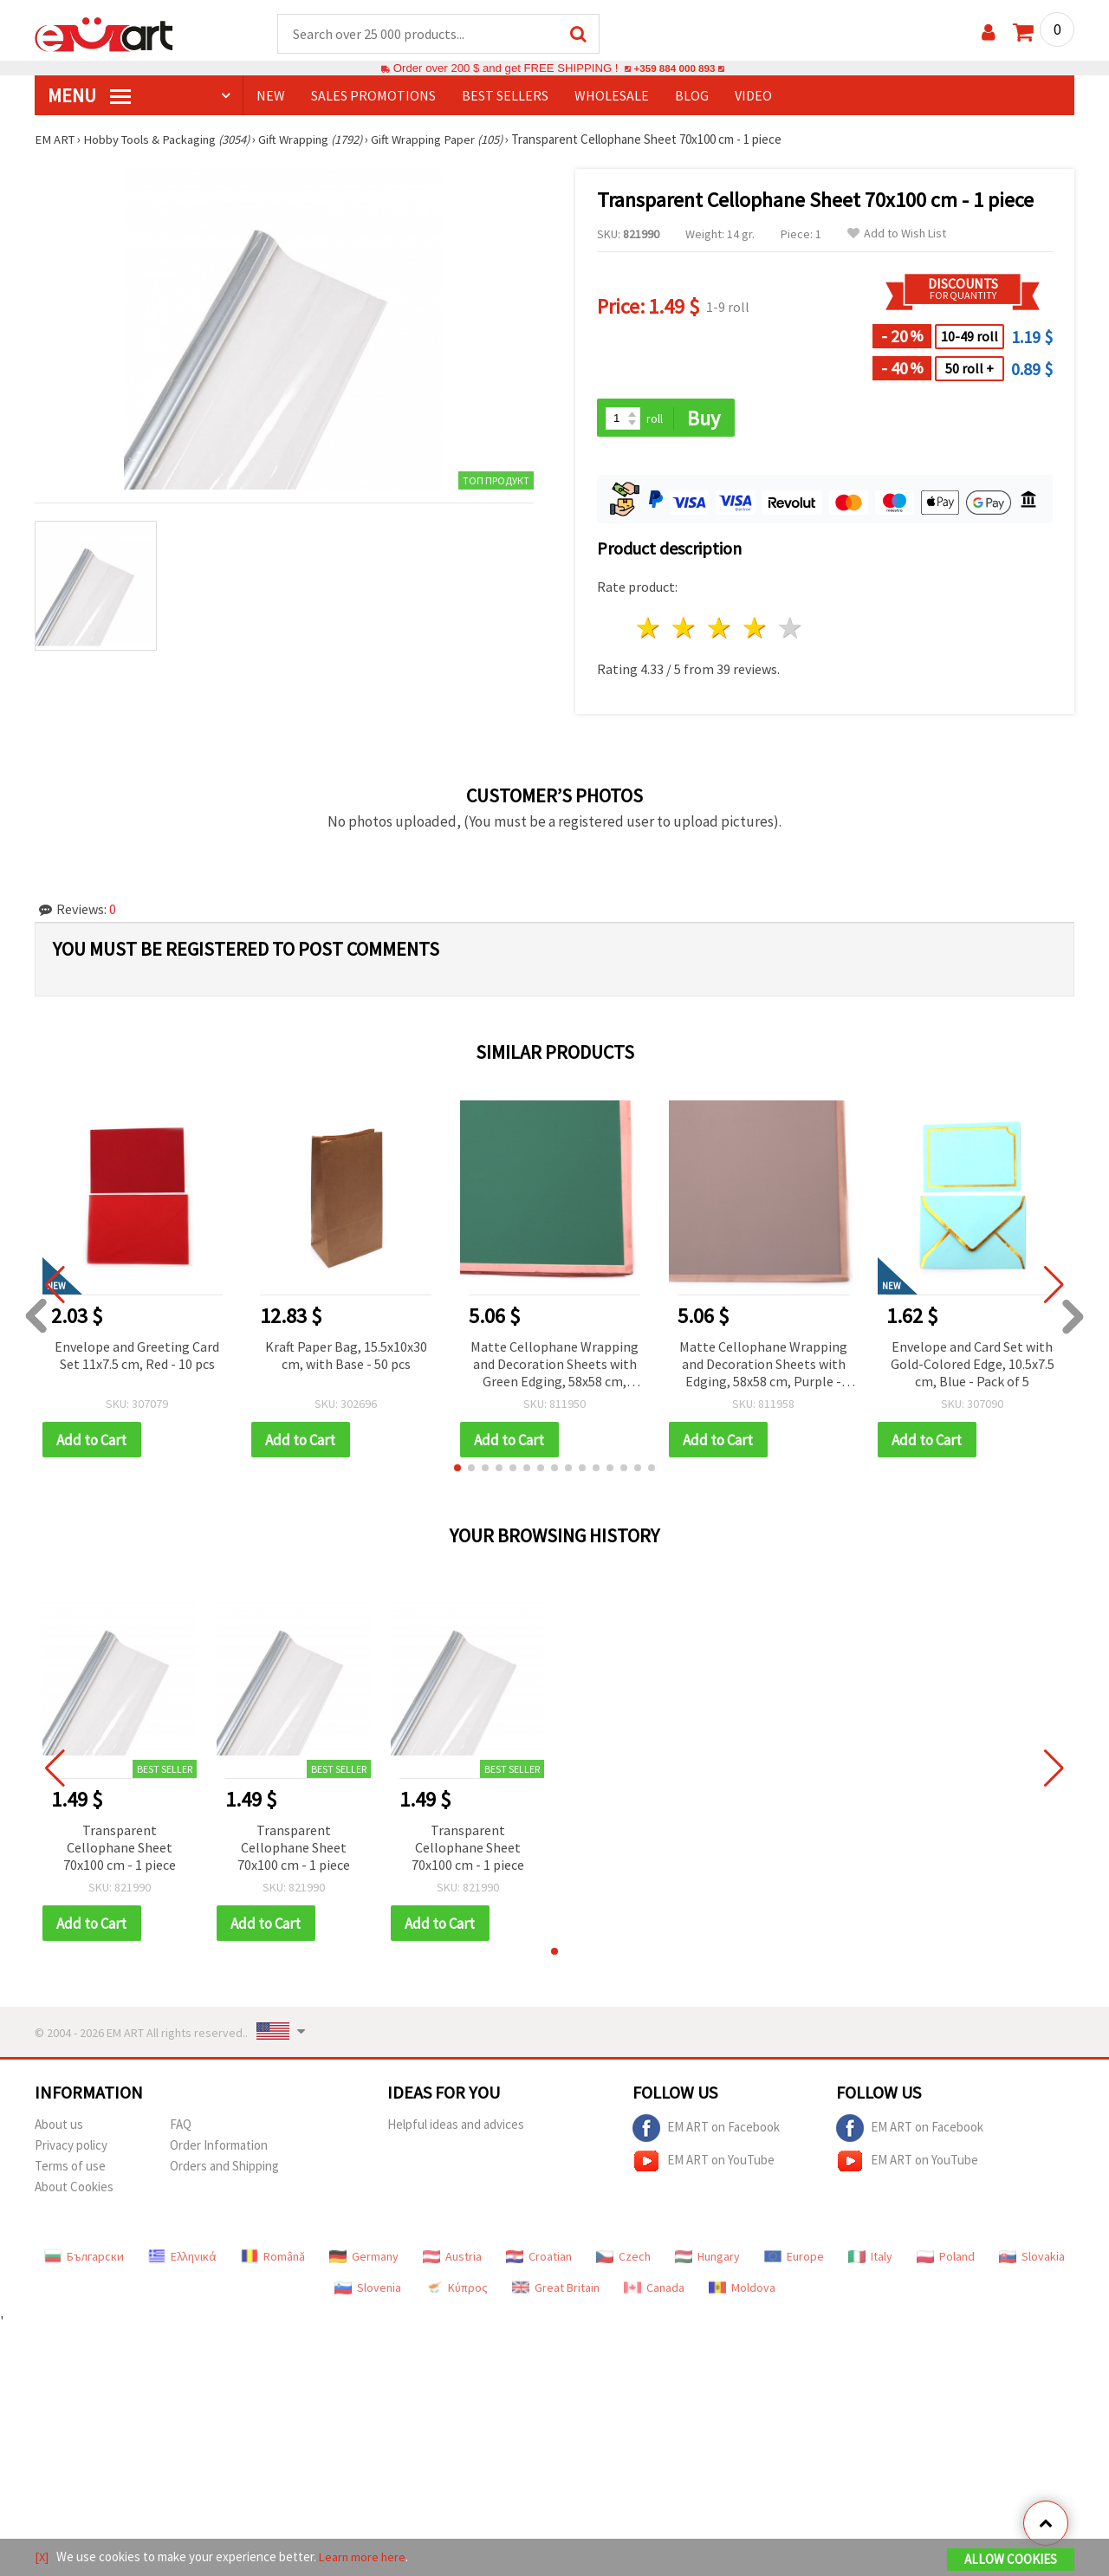  I want to click on About us, so click(59, 2127).